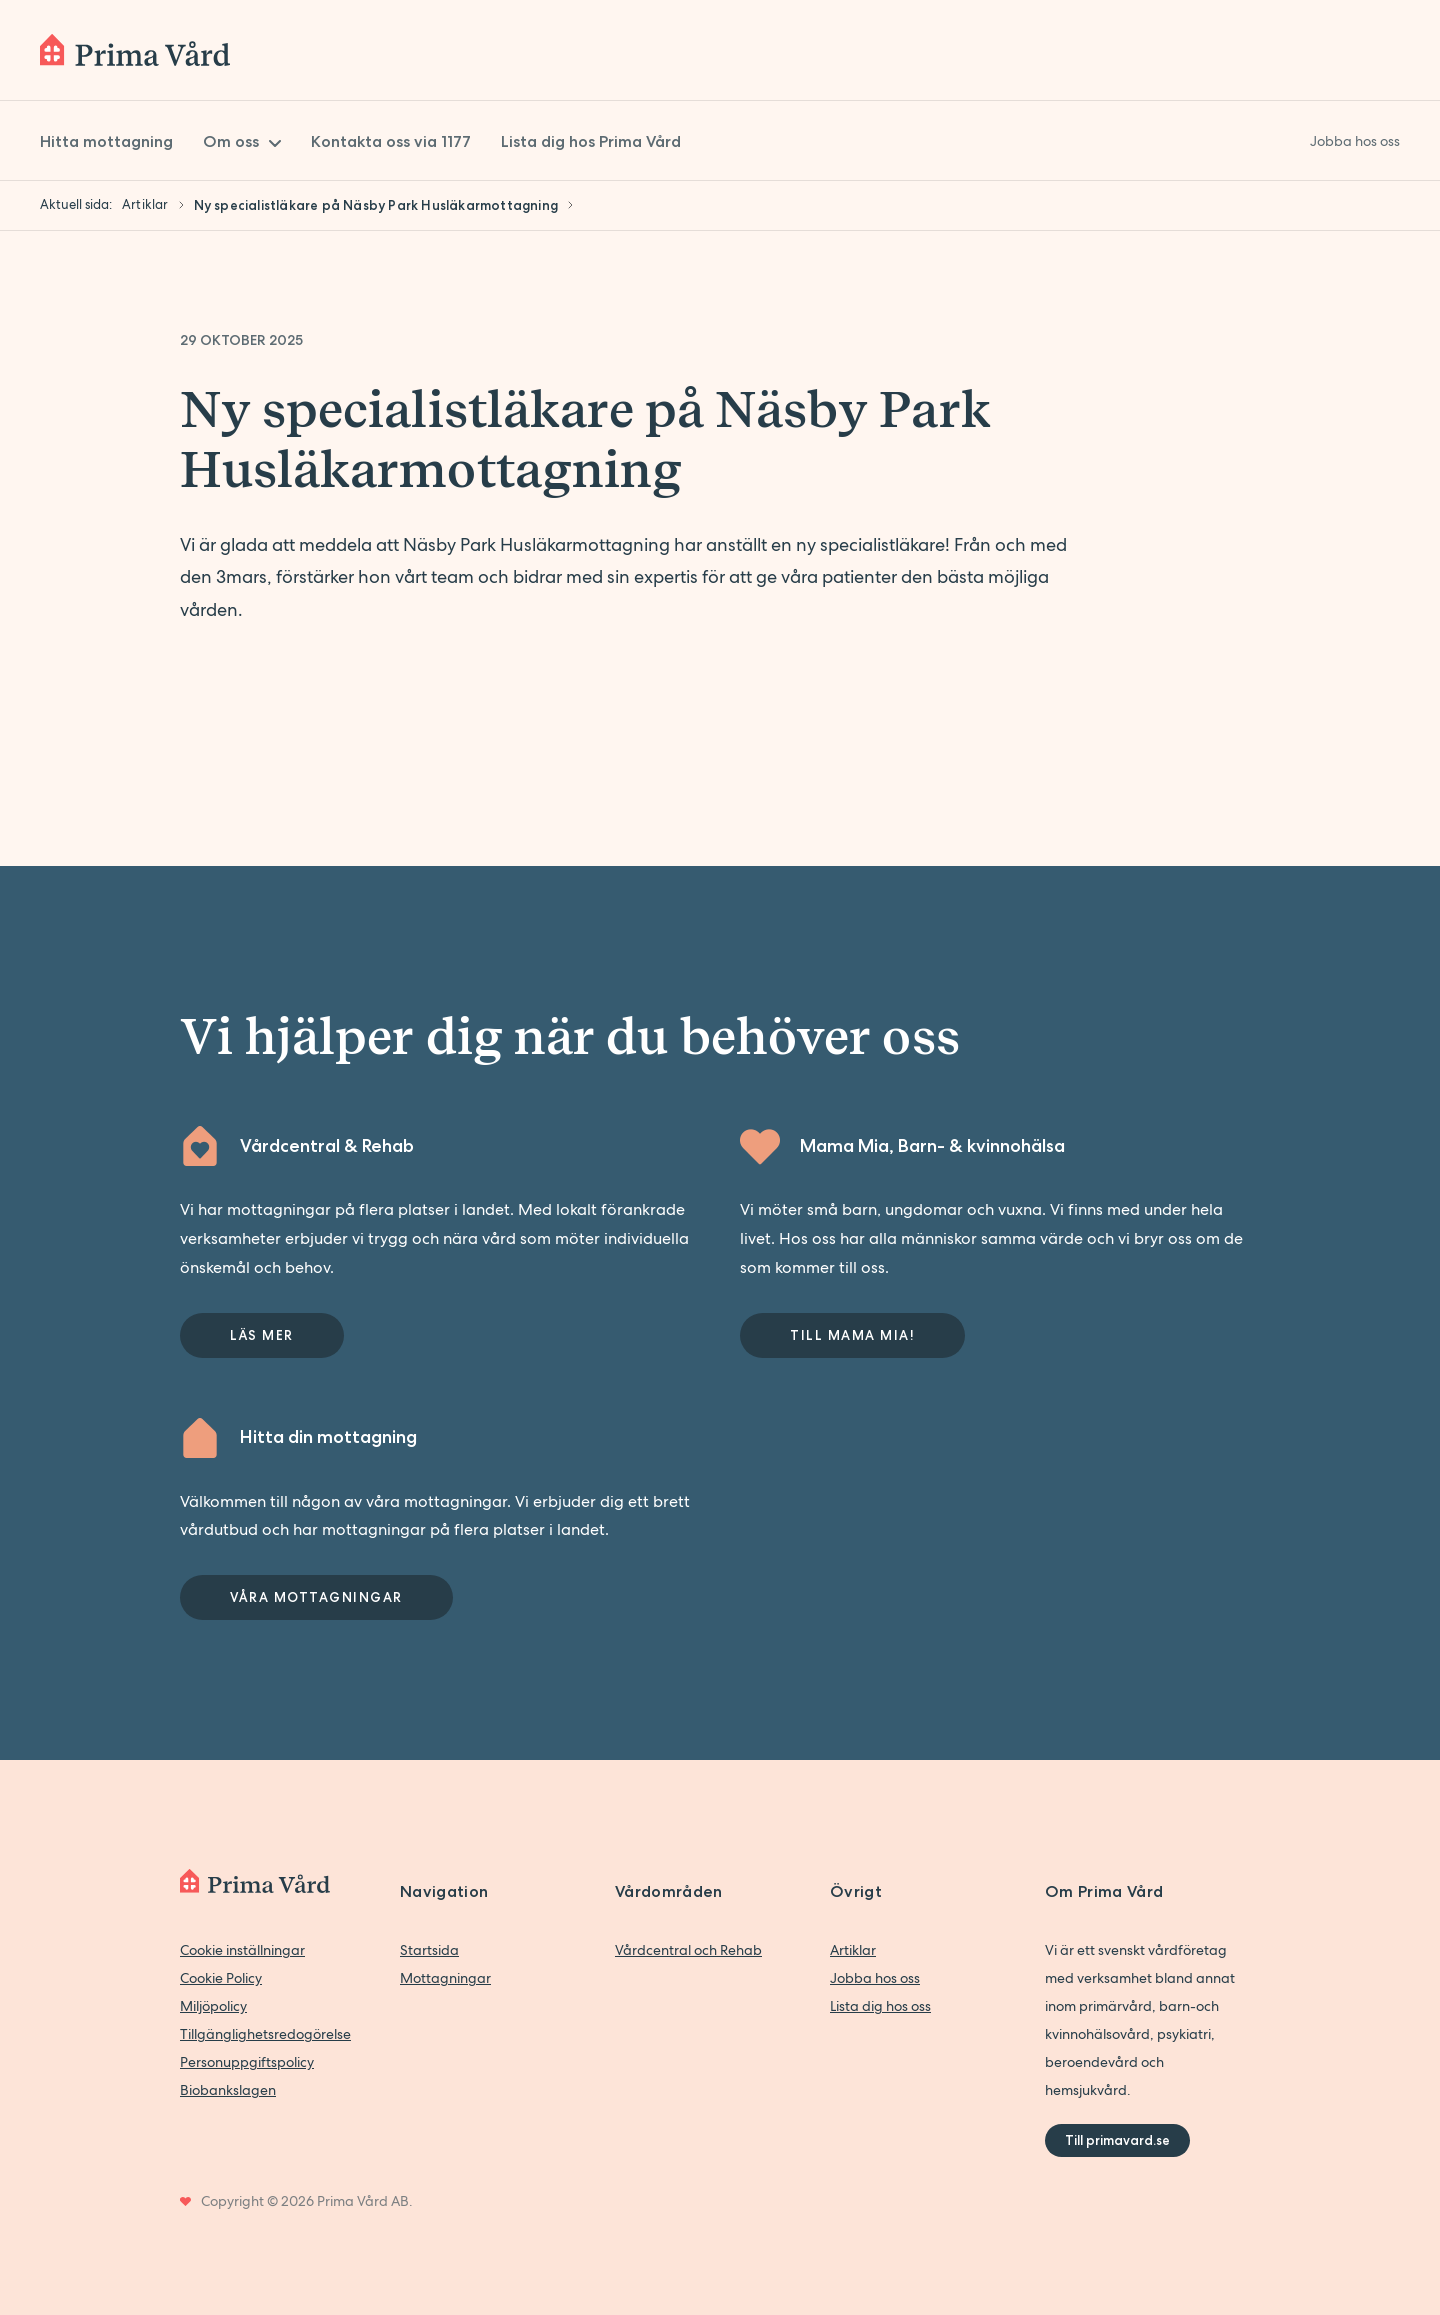  Describe the element at coordinates (247, 2062) in the screenshot. I see `Personuppgiftspolicy` at that location.